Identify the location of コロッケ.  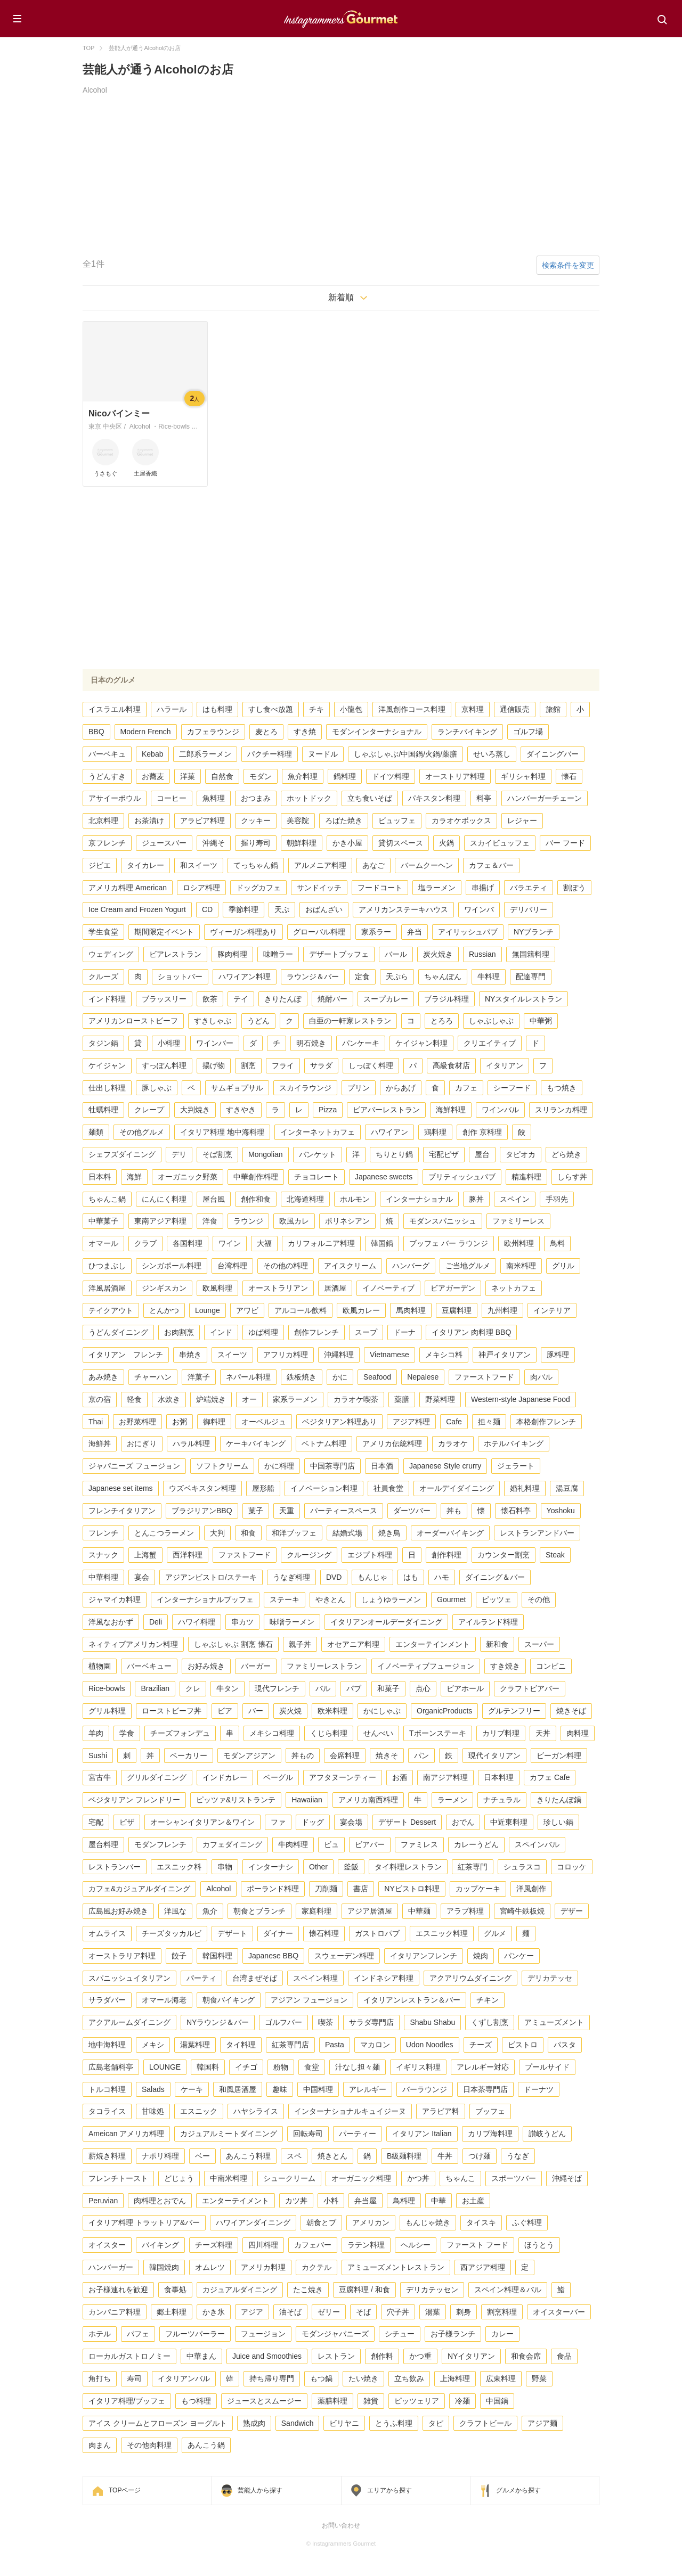
(572, 1867).